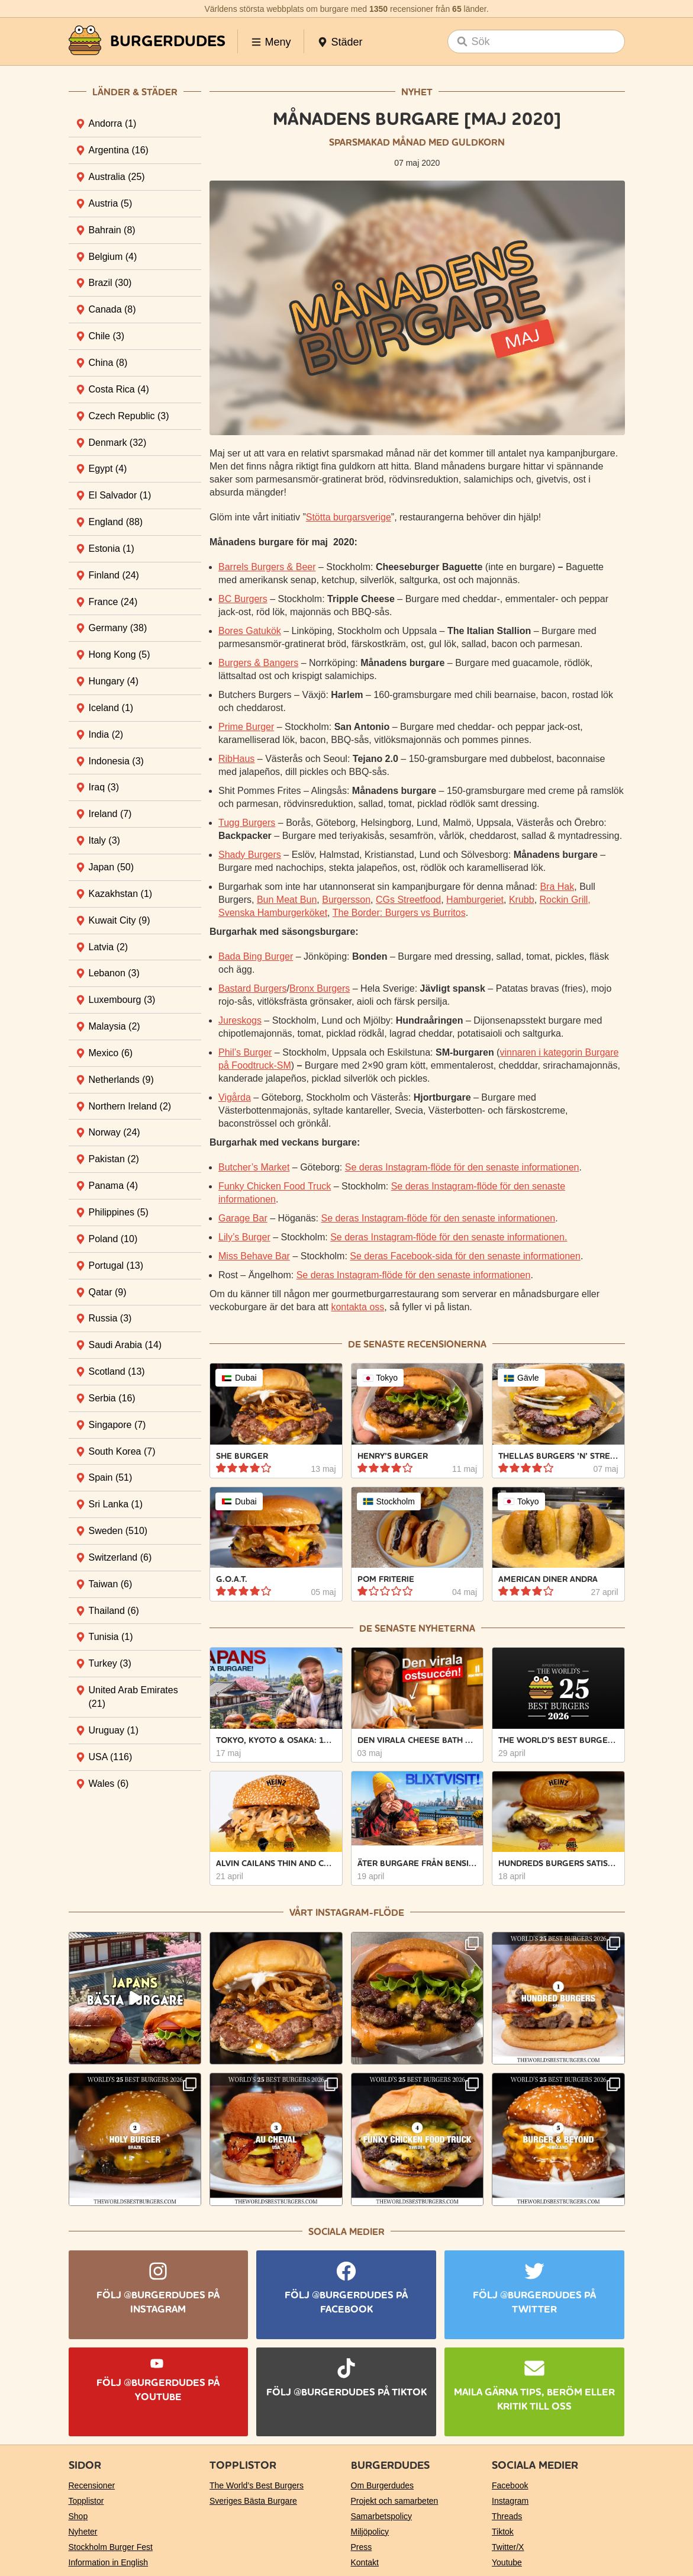  Describe the element at coordinates (319, 988) in the screenshot. I see `Bronx Burgers` at that location.